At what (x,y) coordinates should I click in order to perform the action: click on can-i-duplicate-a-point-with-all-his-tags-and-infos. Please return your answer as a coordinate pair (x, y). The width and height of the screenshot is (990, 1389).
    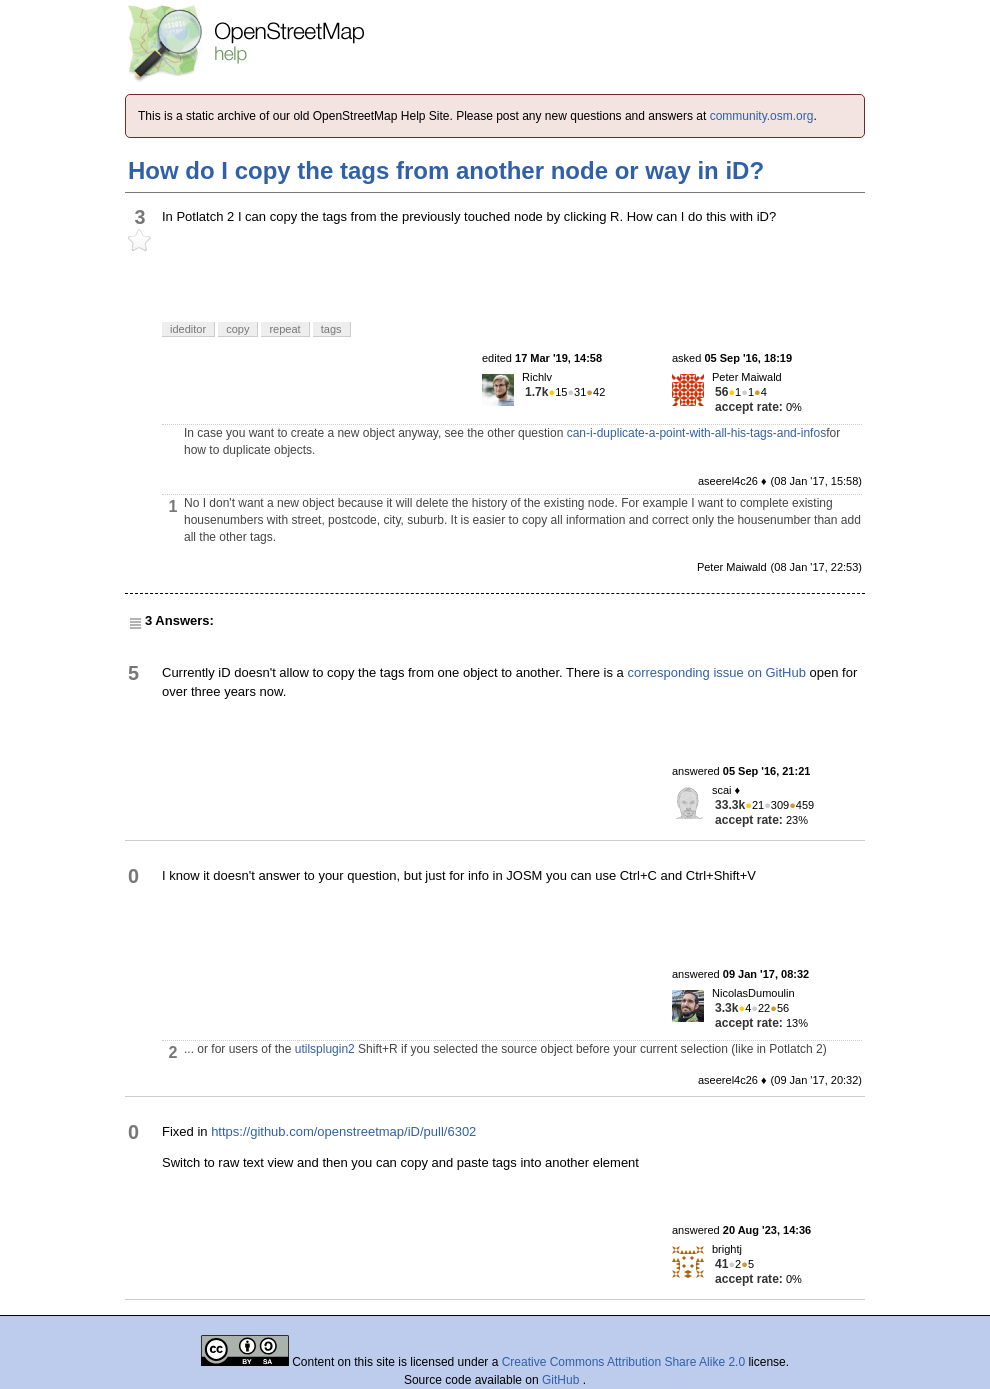
    Looking at the image, I should click on (696, 433).